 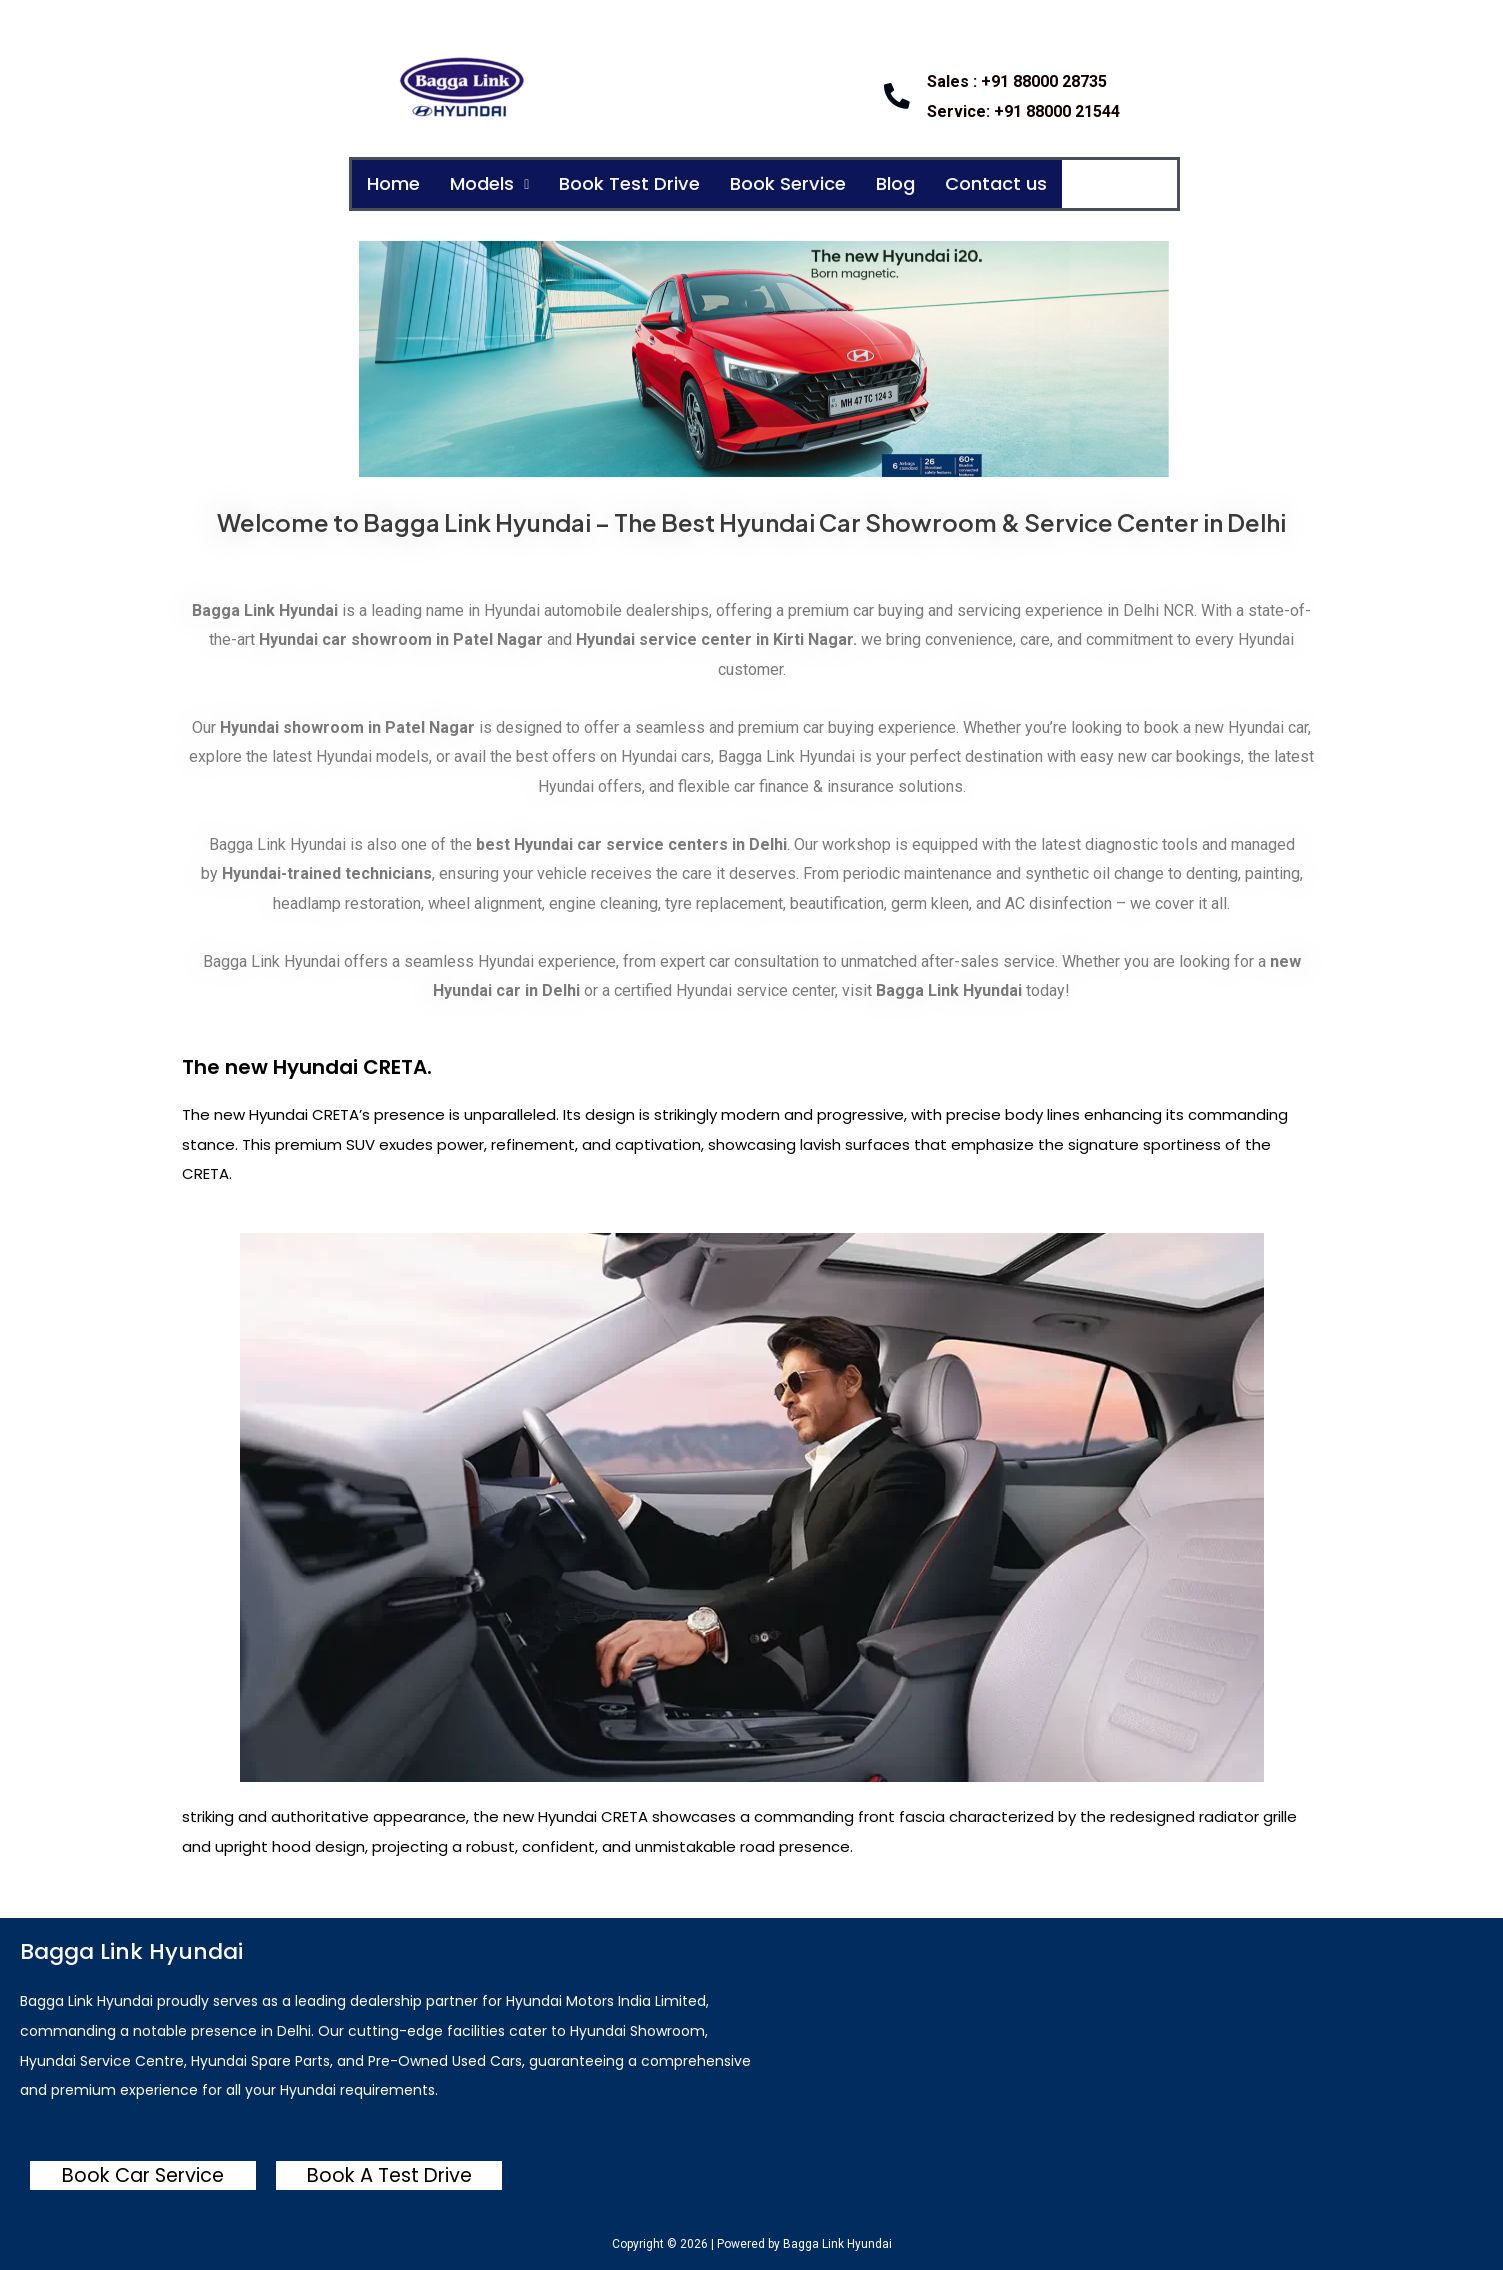 What do you see at coordinates (500, 185) in the screenshot?
I see `Models` at bounding box center [500, 185].